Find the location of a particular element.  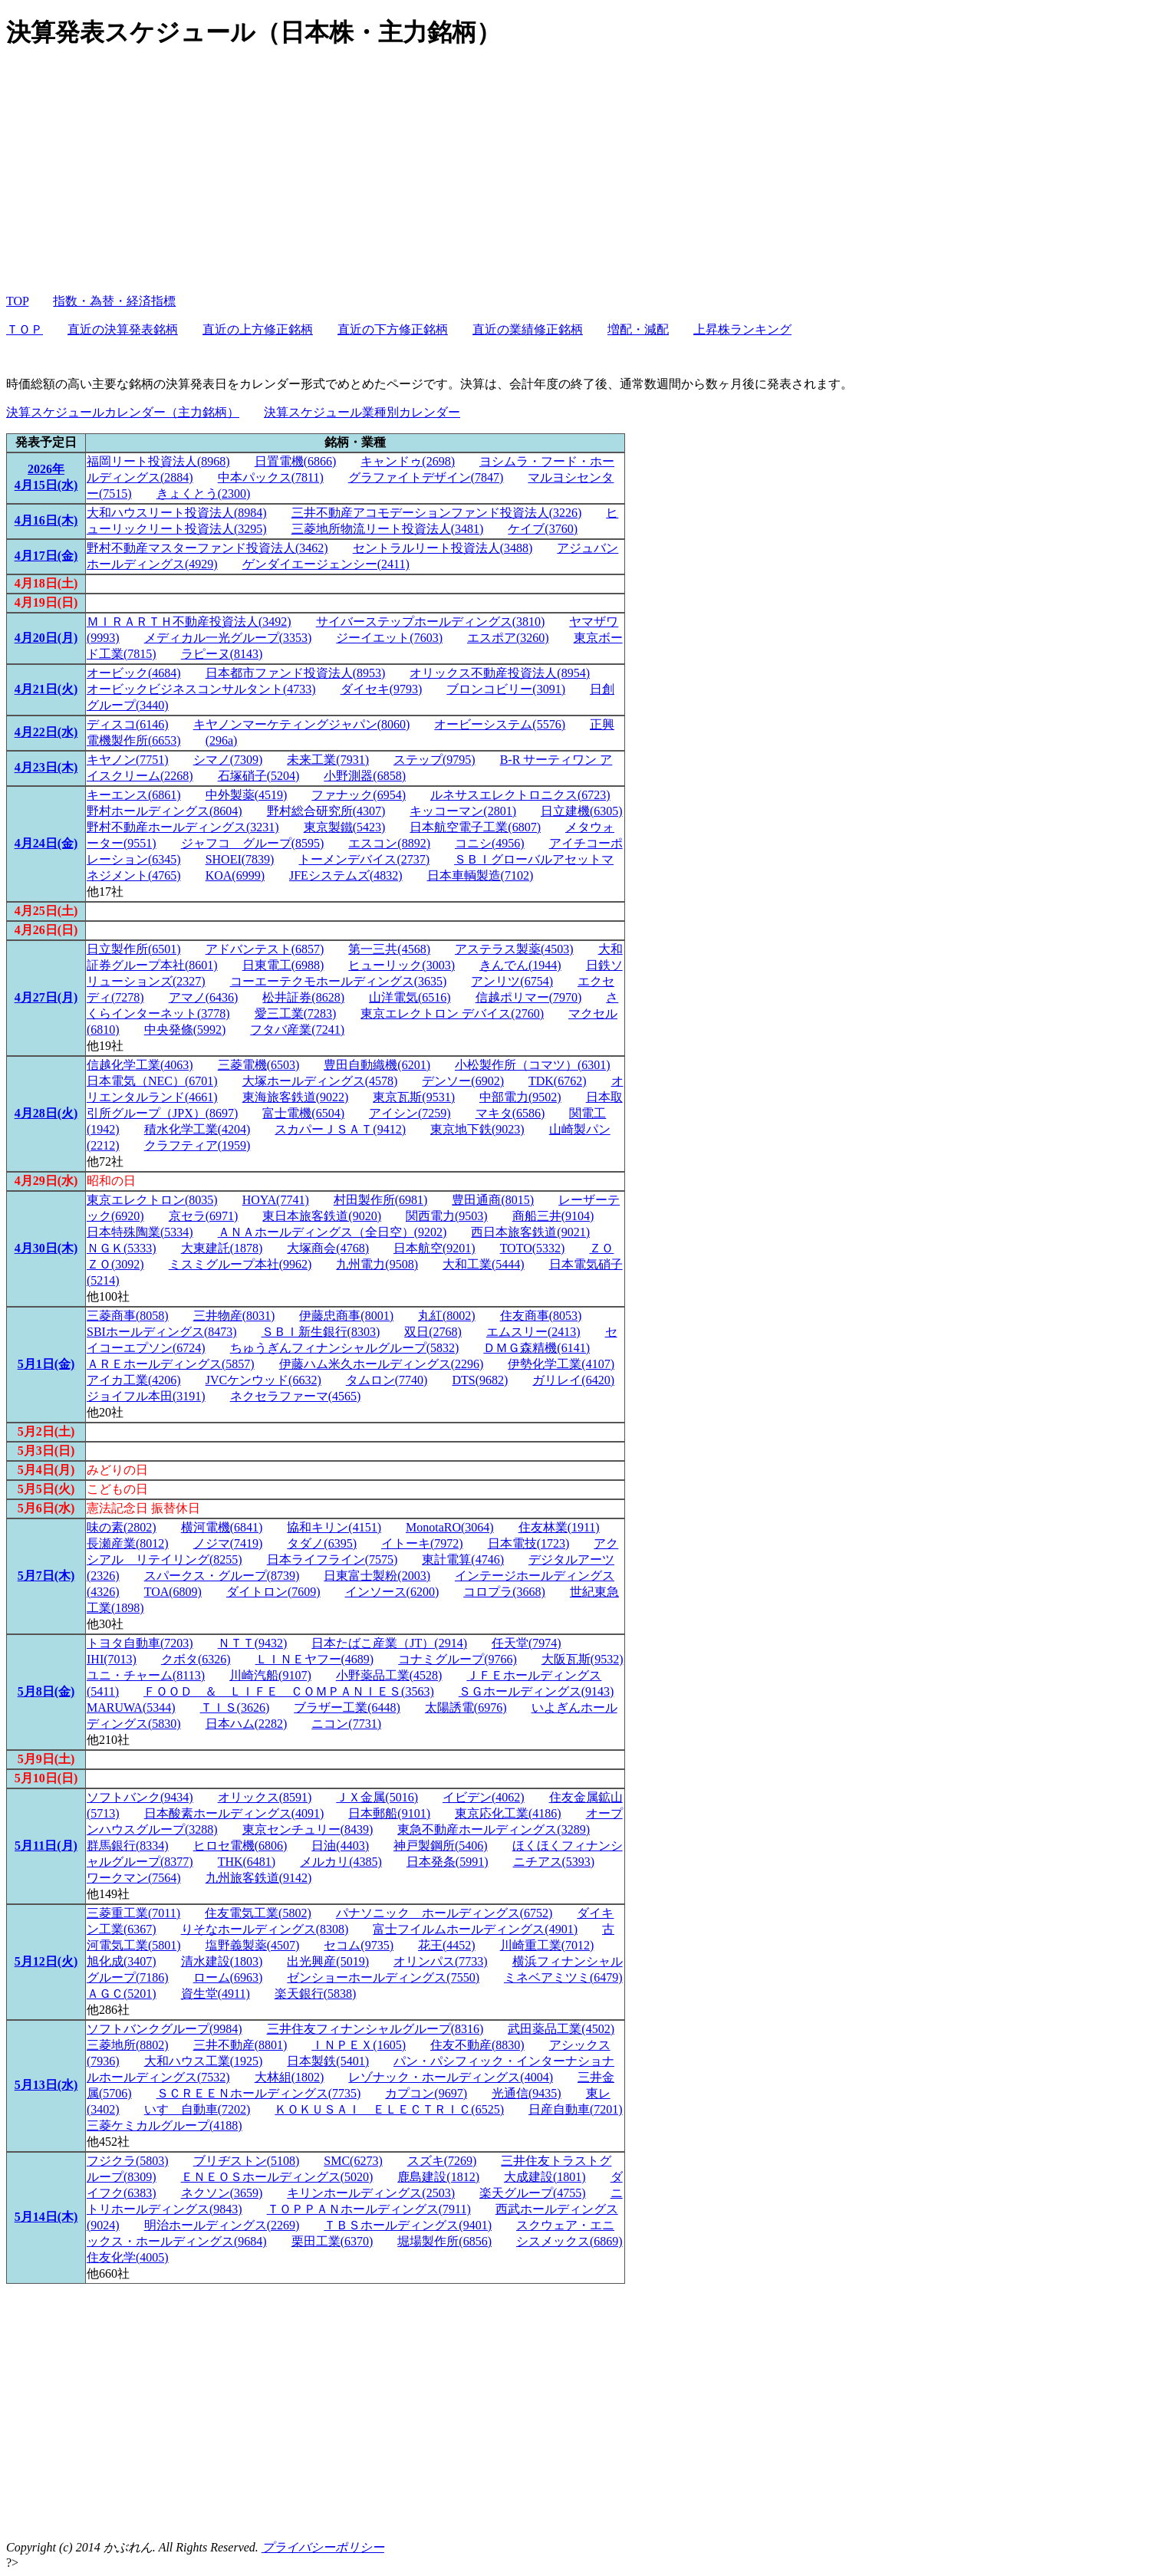

オリックス(8591) is located at coordinates (265, 1797).